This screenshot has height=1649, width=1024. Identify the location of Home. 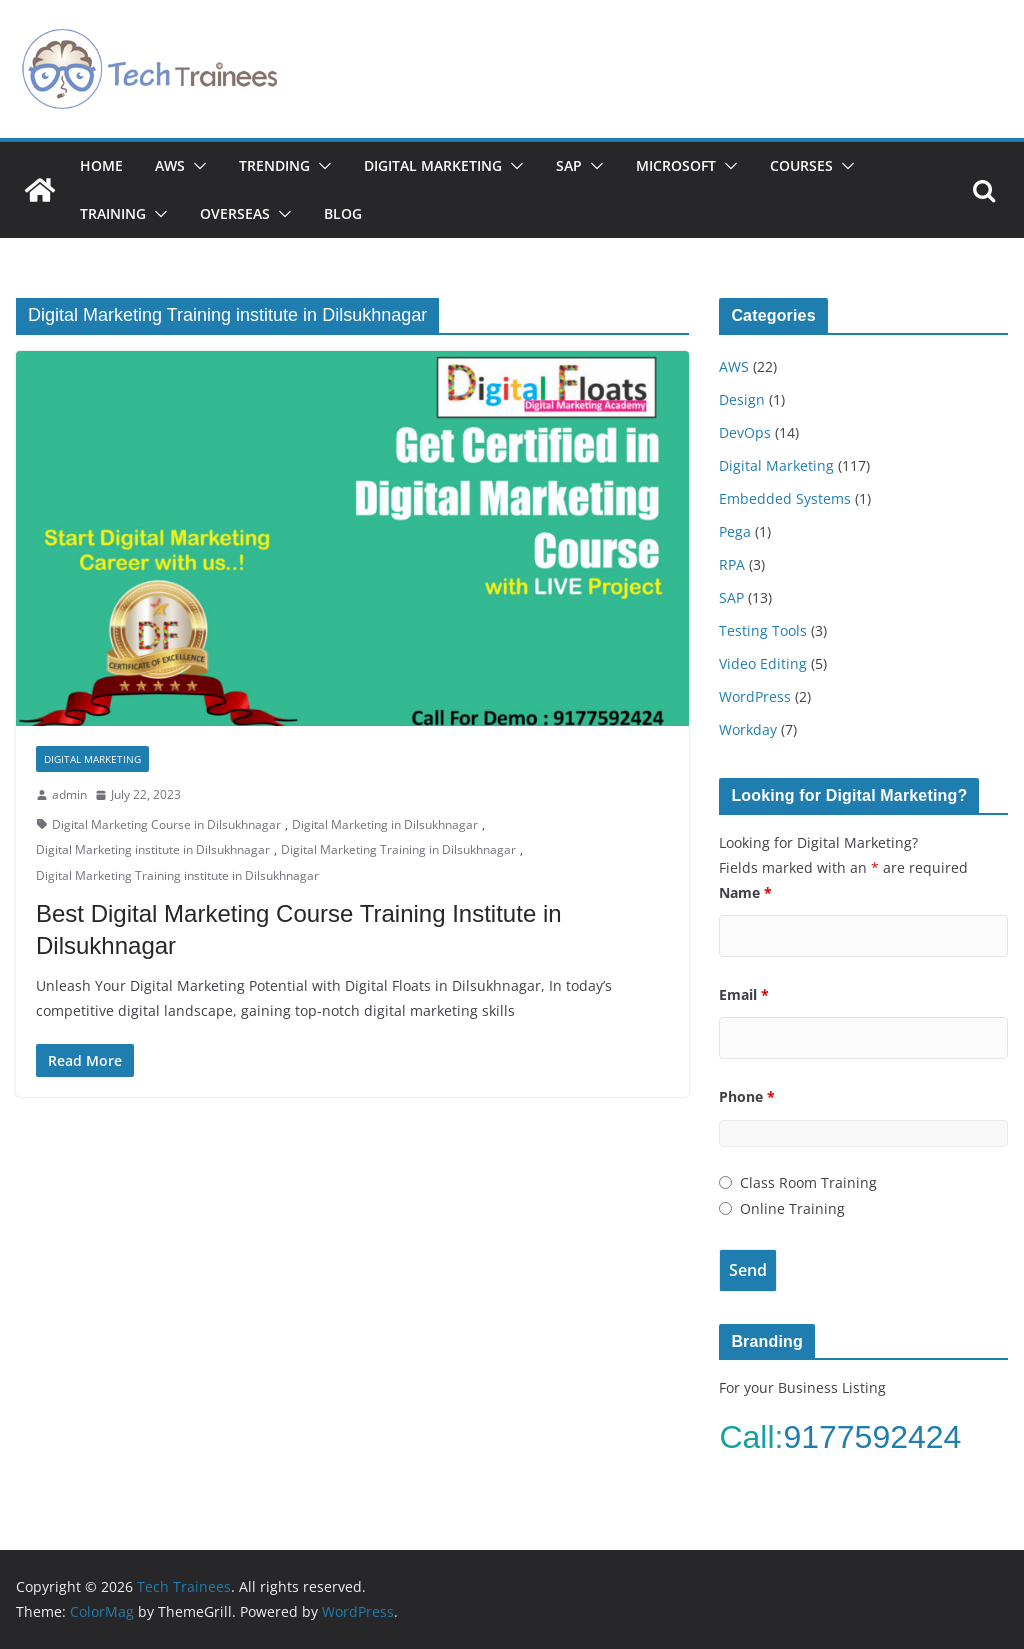
(101, 165).